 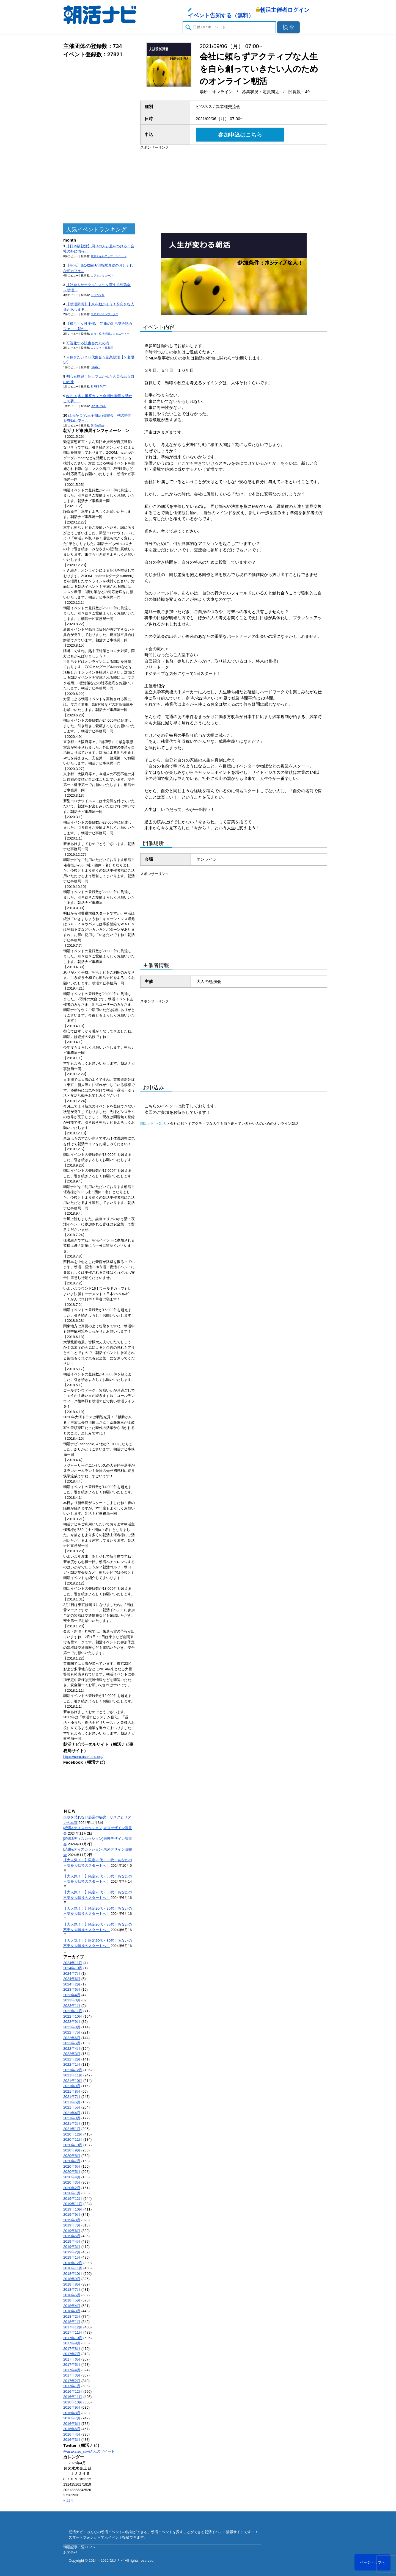 I want to click on 2020年10月, so click(x=72, y=2145).